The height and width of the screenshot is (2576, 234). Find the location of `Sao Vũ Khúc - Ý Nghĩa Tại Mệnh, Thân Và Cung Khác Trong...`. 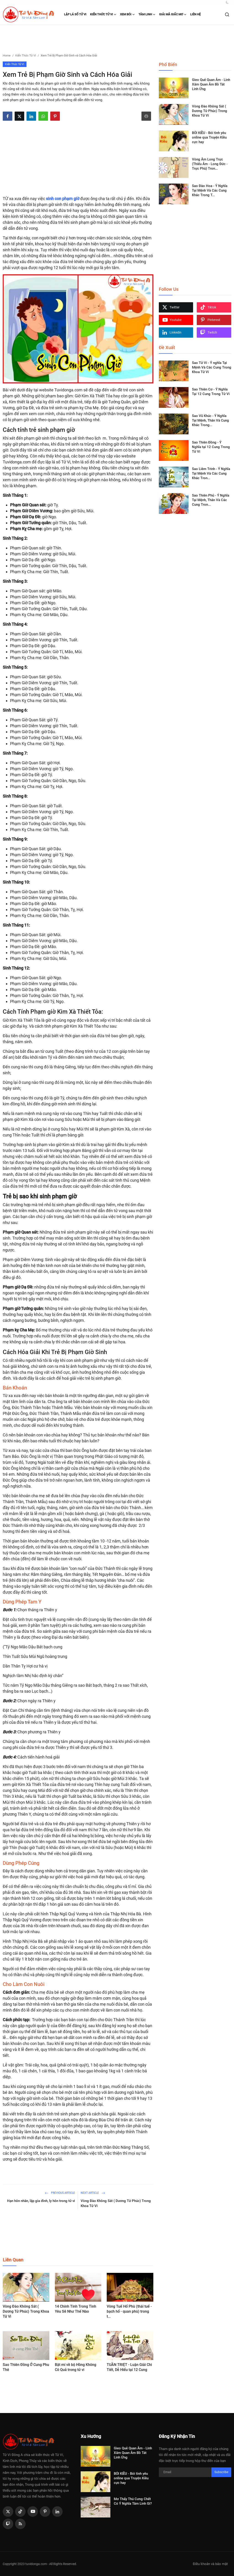

Sao Vũ Khúc - Ý Nghĩa Tại Mệnh, Thân Và Cung Khác Trong... is located at coordinates (210, 420).